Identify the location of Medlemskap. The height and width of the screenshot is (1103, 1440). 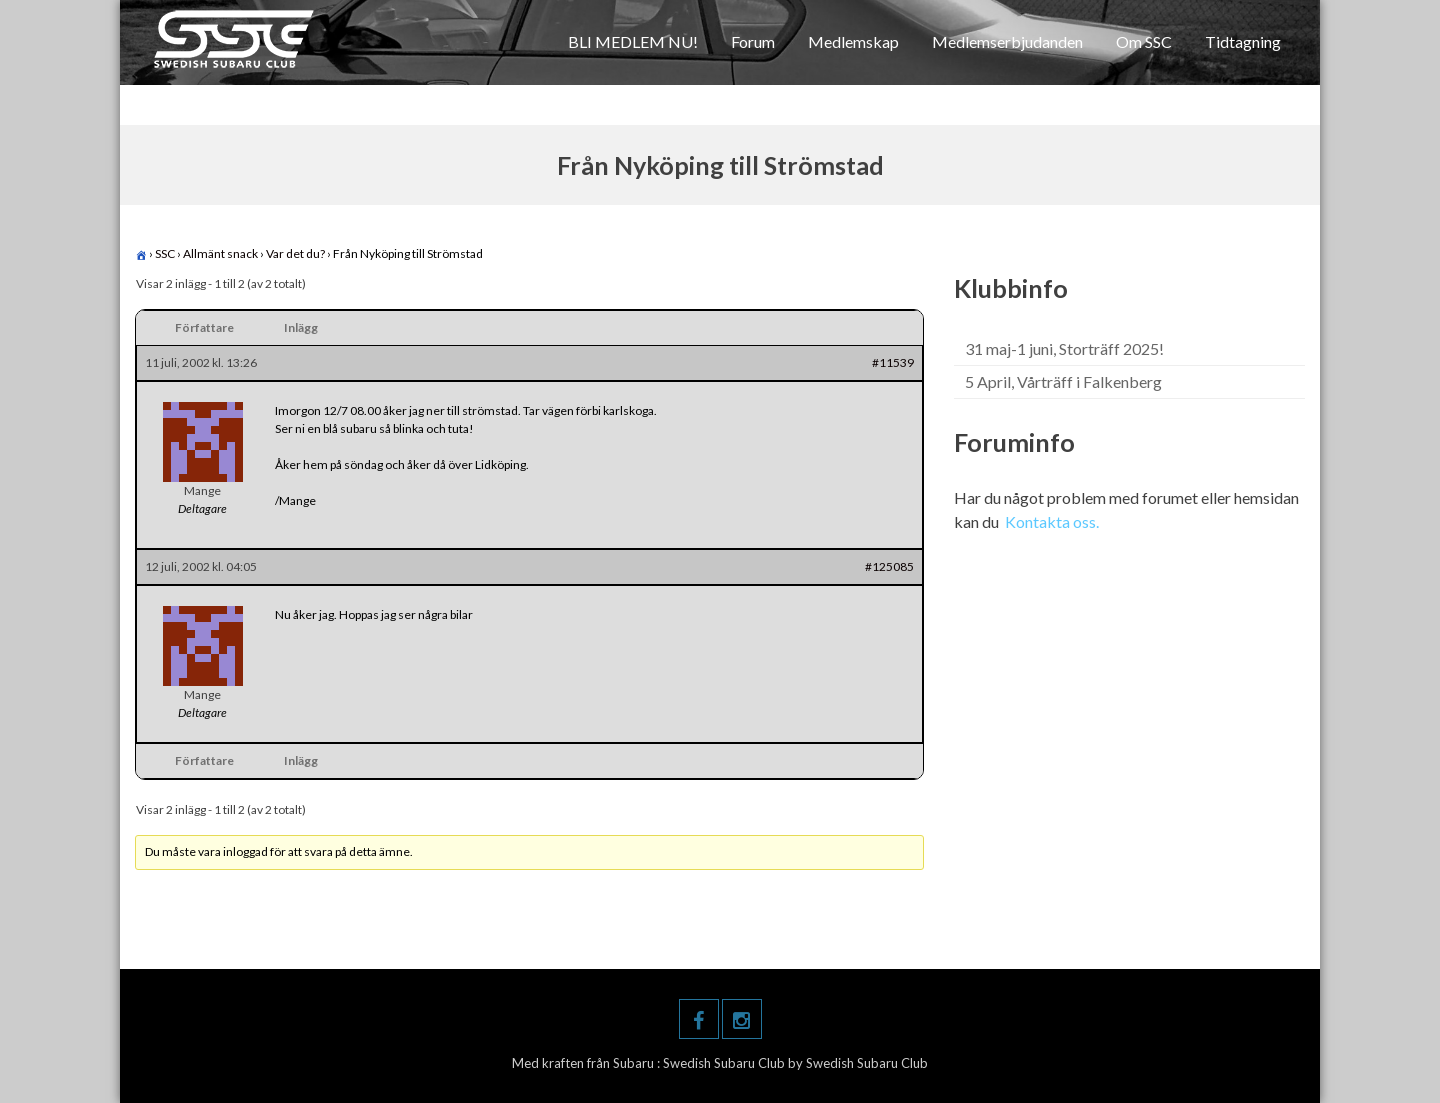
(853, 41).